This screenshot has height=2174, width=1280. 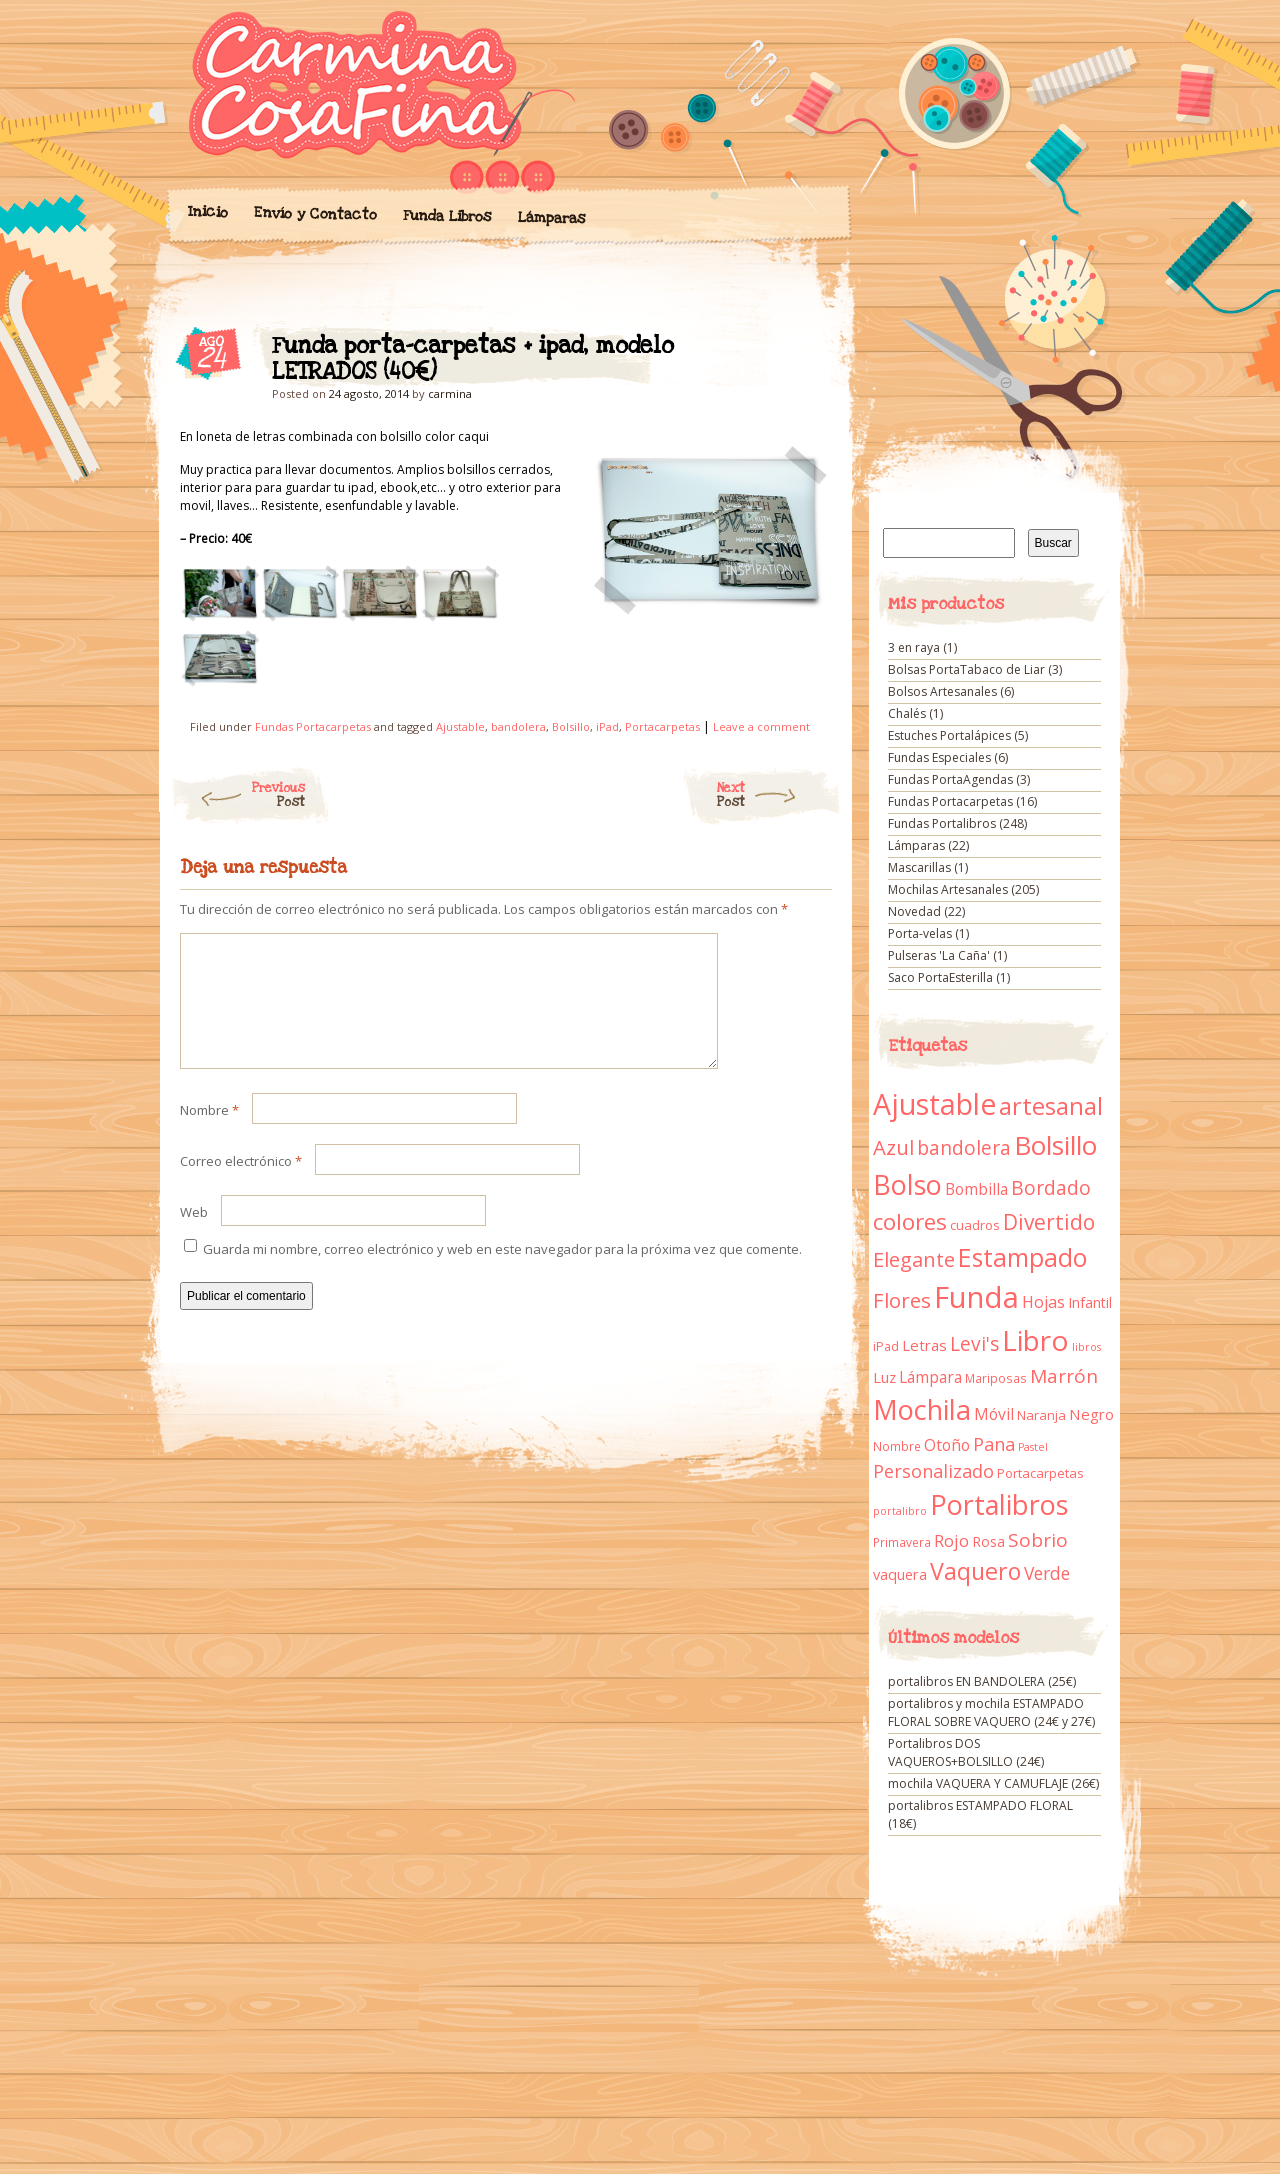 What do you see at coordinates (779, 795) in the screenshot?
I see `Next` at bounding box center [779, 795].